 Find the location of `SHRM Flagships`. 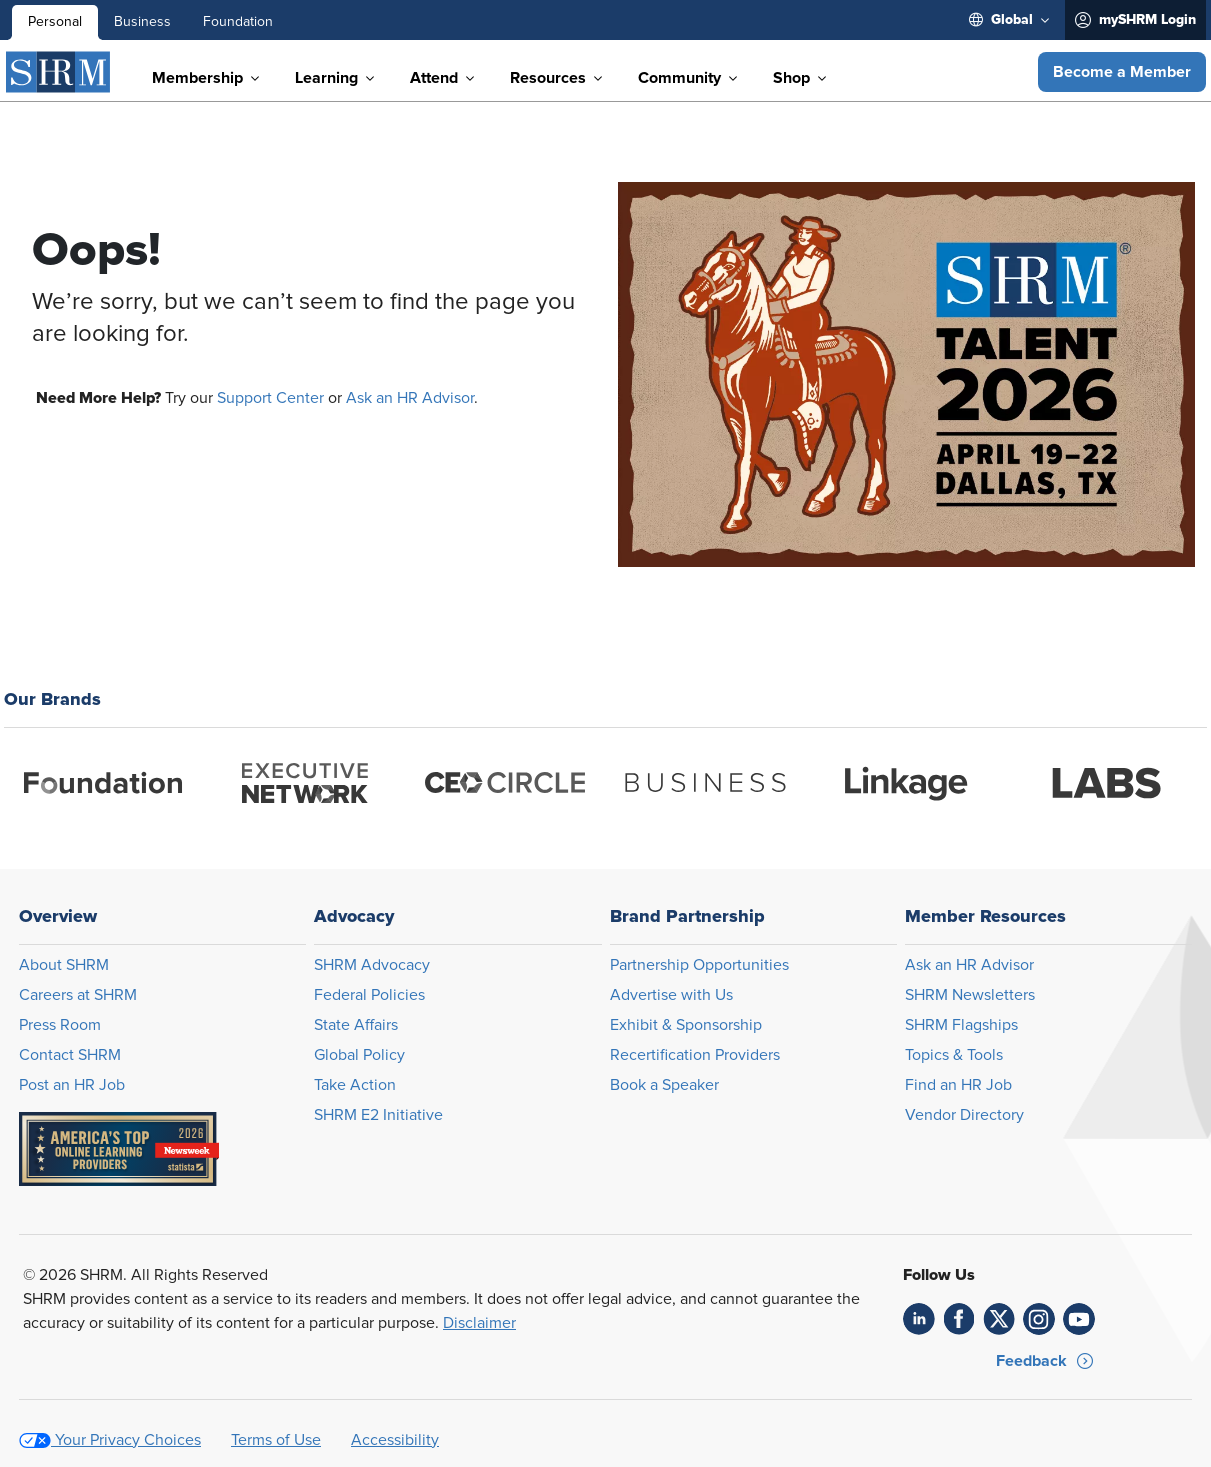

SHRM Flagships is located at coordinates (961, 1025).